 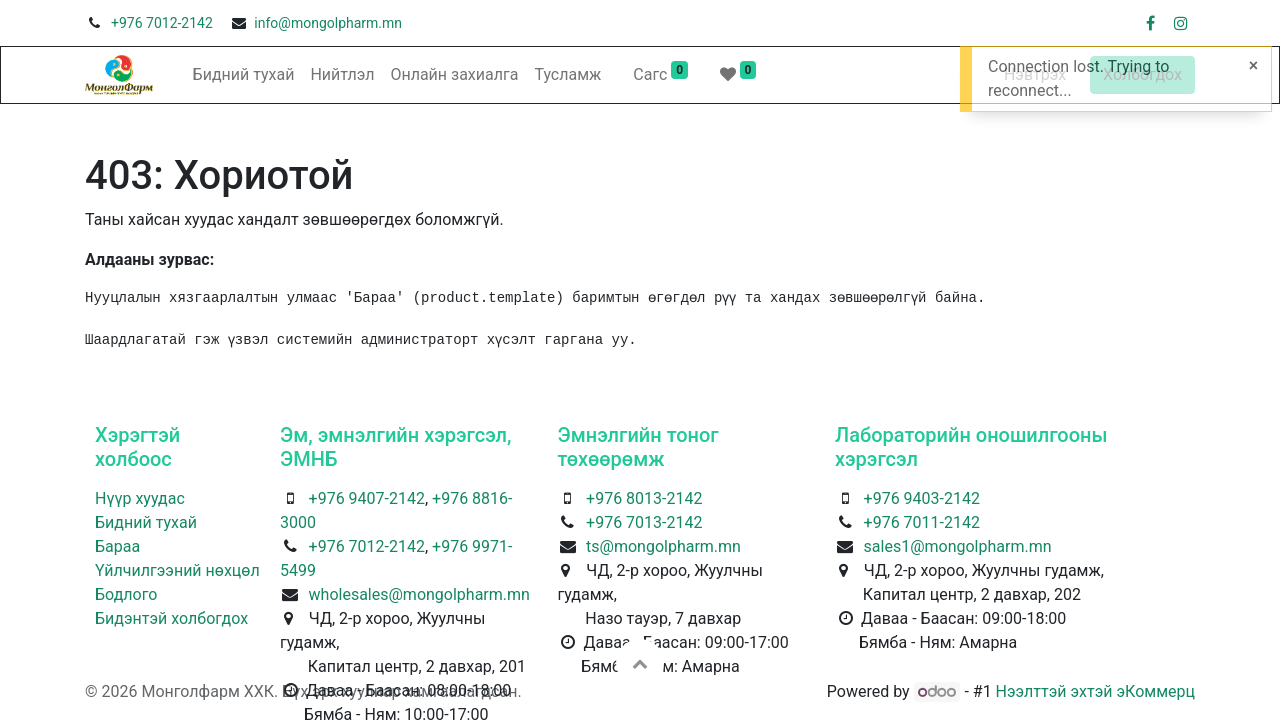 What do you see at coordinates (146, 522) in the screenshot?
I see `Бидний тухай` at bounding box center [146, 522].